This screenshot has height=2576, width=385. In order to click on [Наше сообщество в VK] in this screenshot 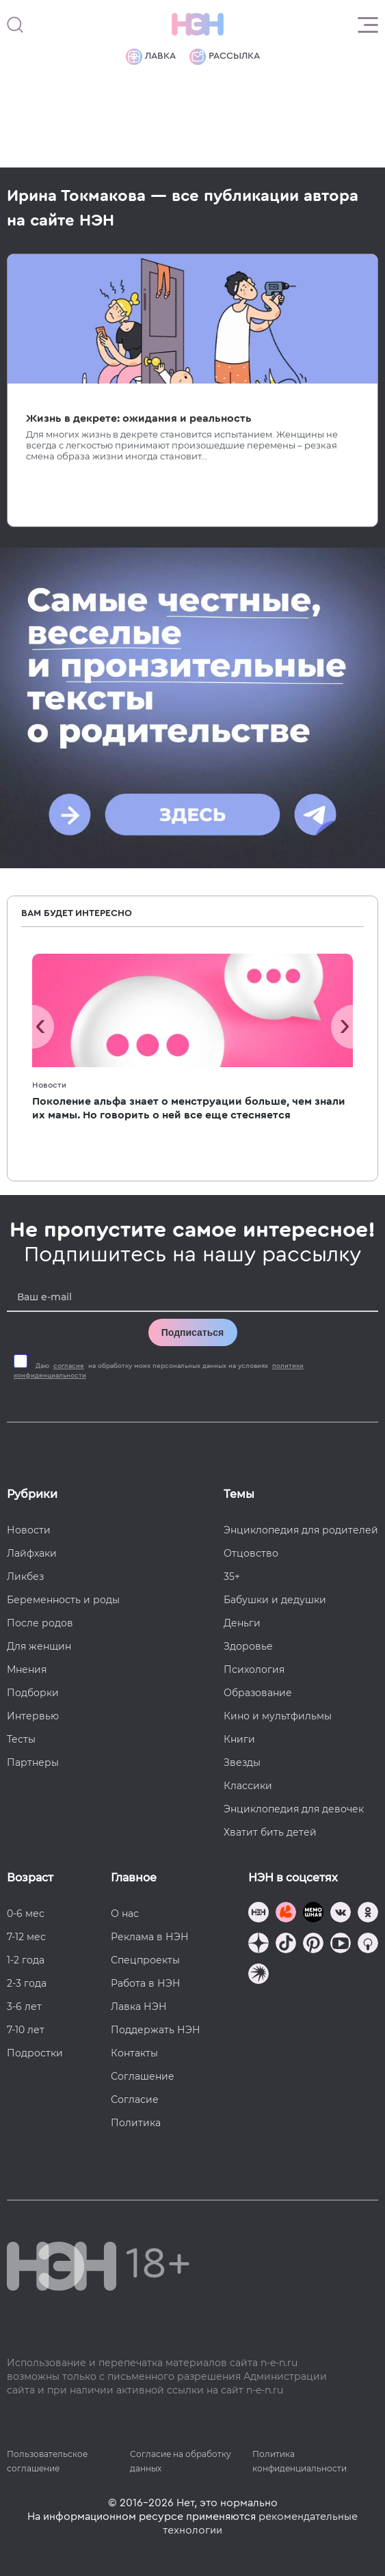, I will do `click(340, 1914)`.